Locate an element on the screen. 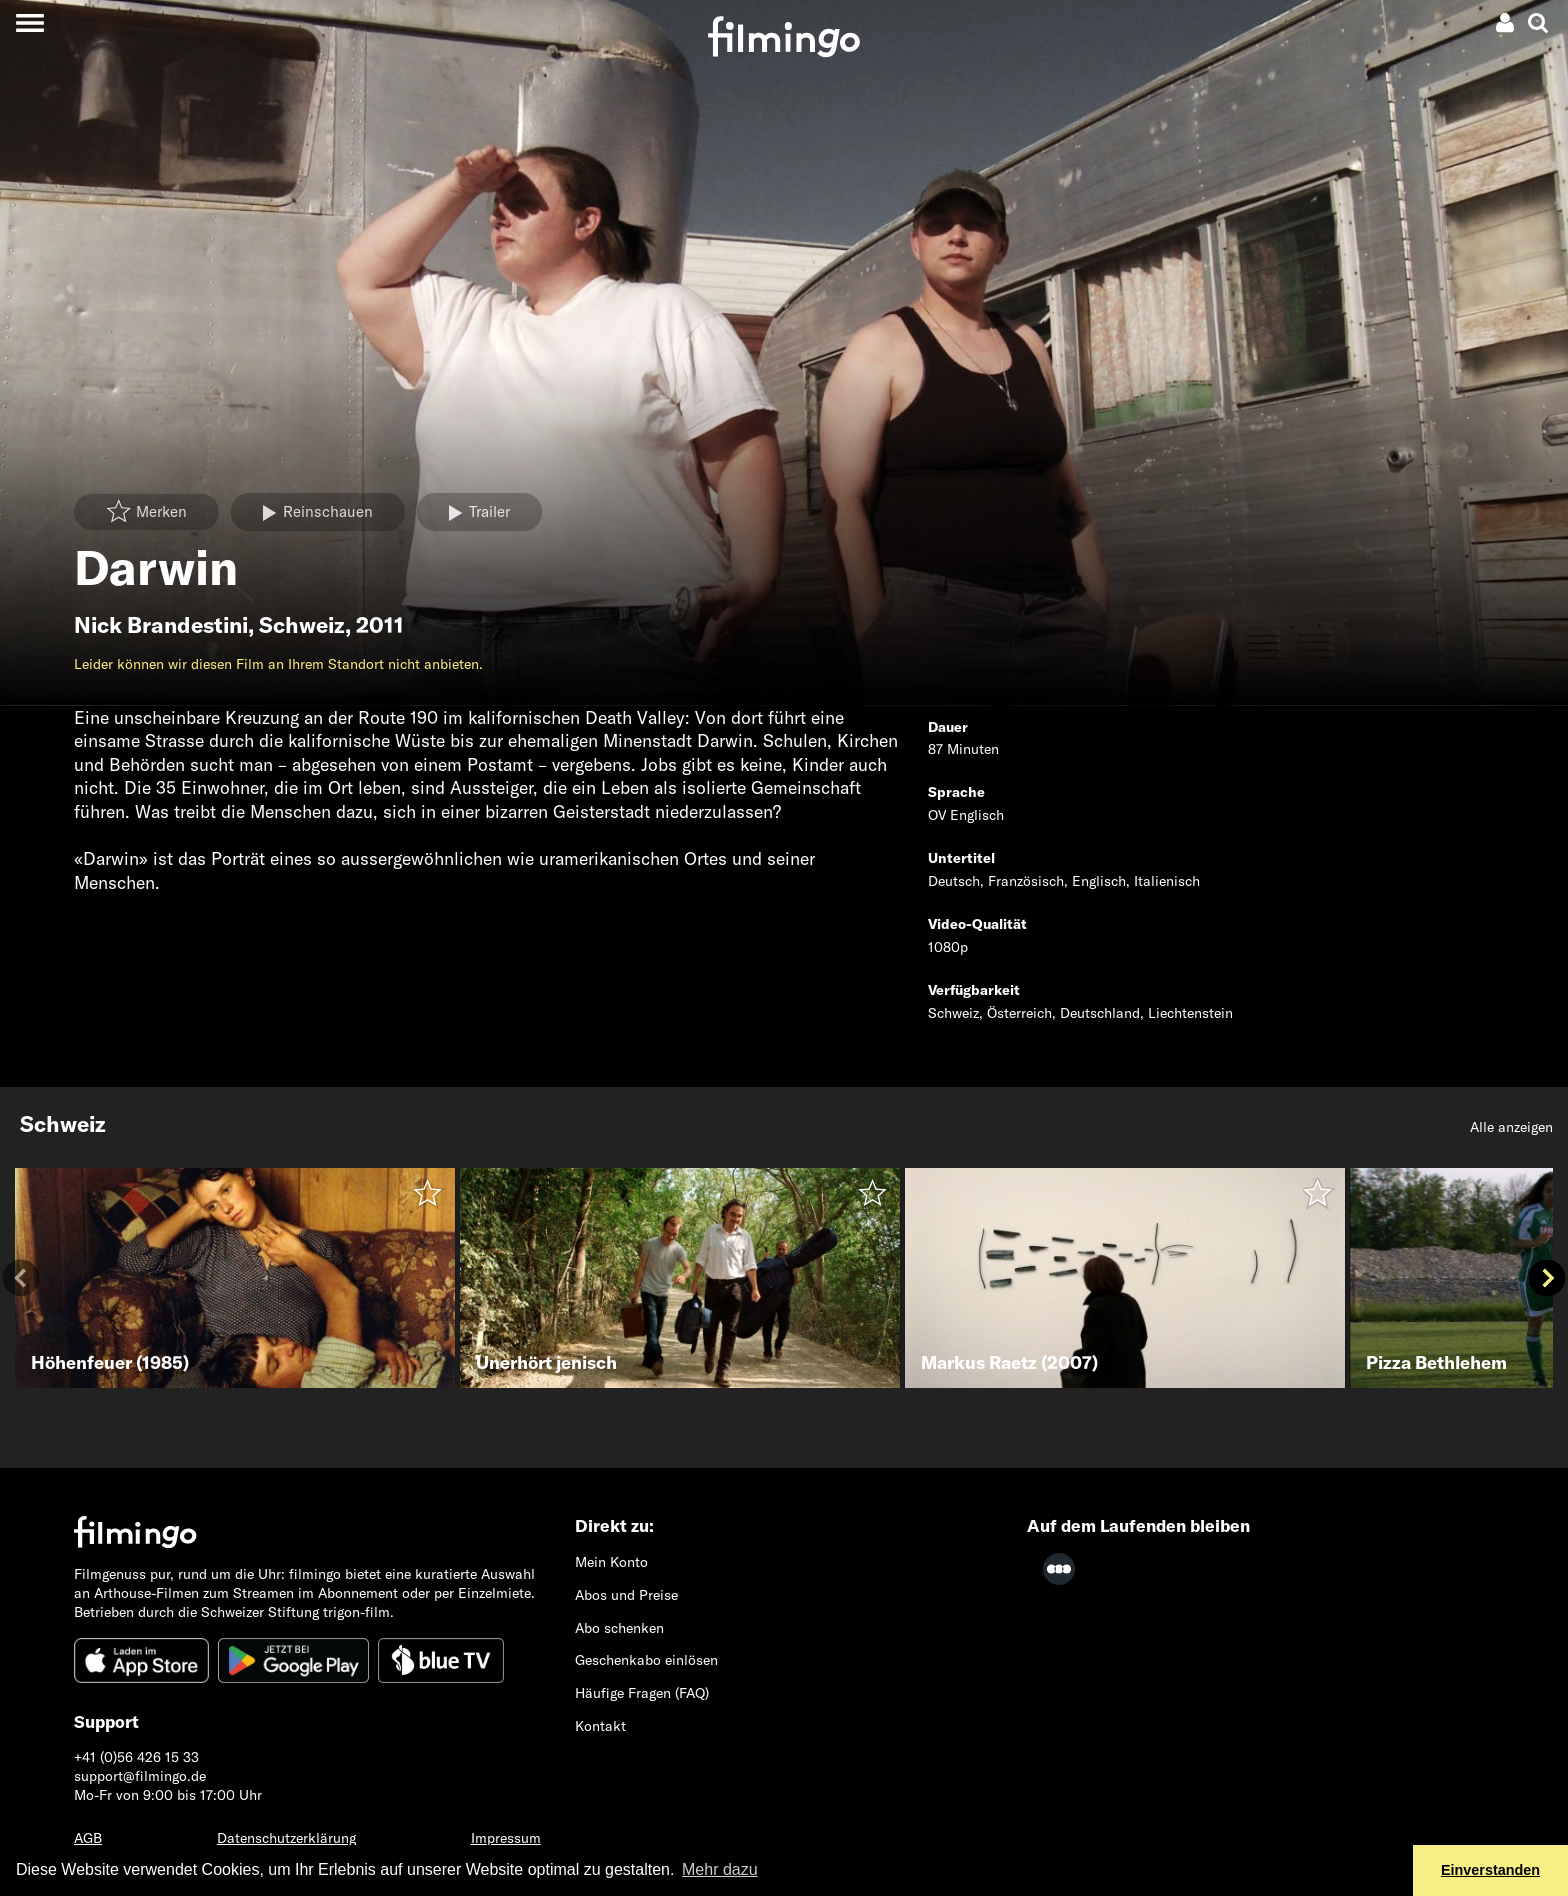 This screenshot has height=1896, width=1568. Abo schenken is located at coordinates (619, 1628).